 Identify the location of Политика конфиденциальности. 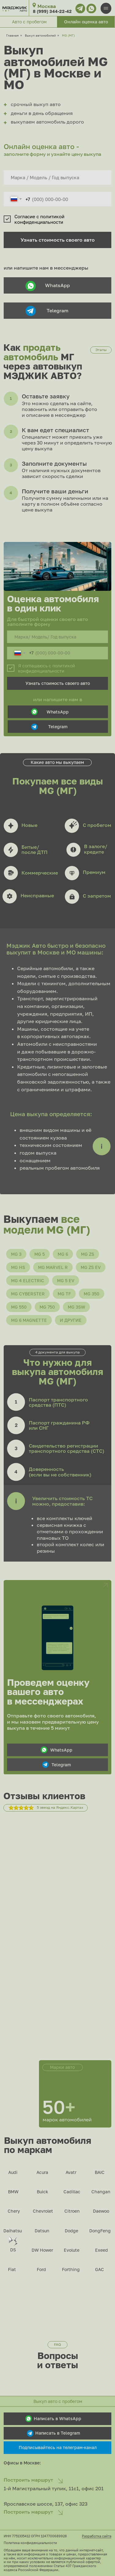
(30, 2543).